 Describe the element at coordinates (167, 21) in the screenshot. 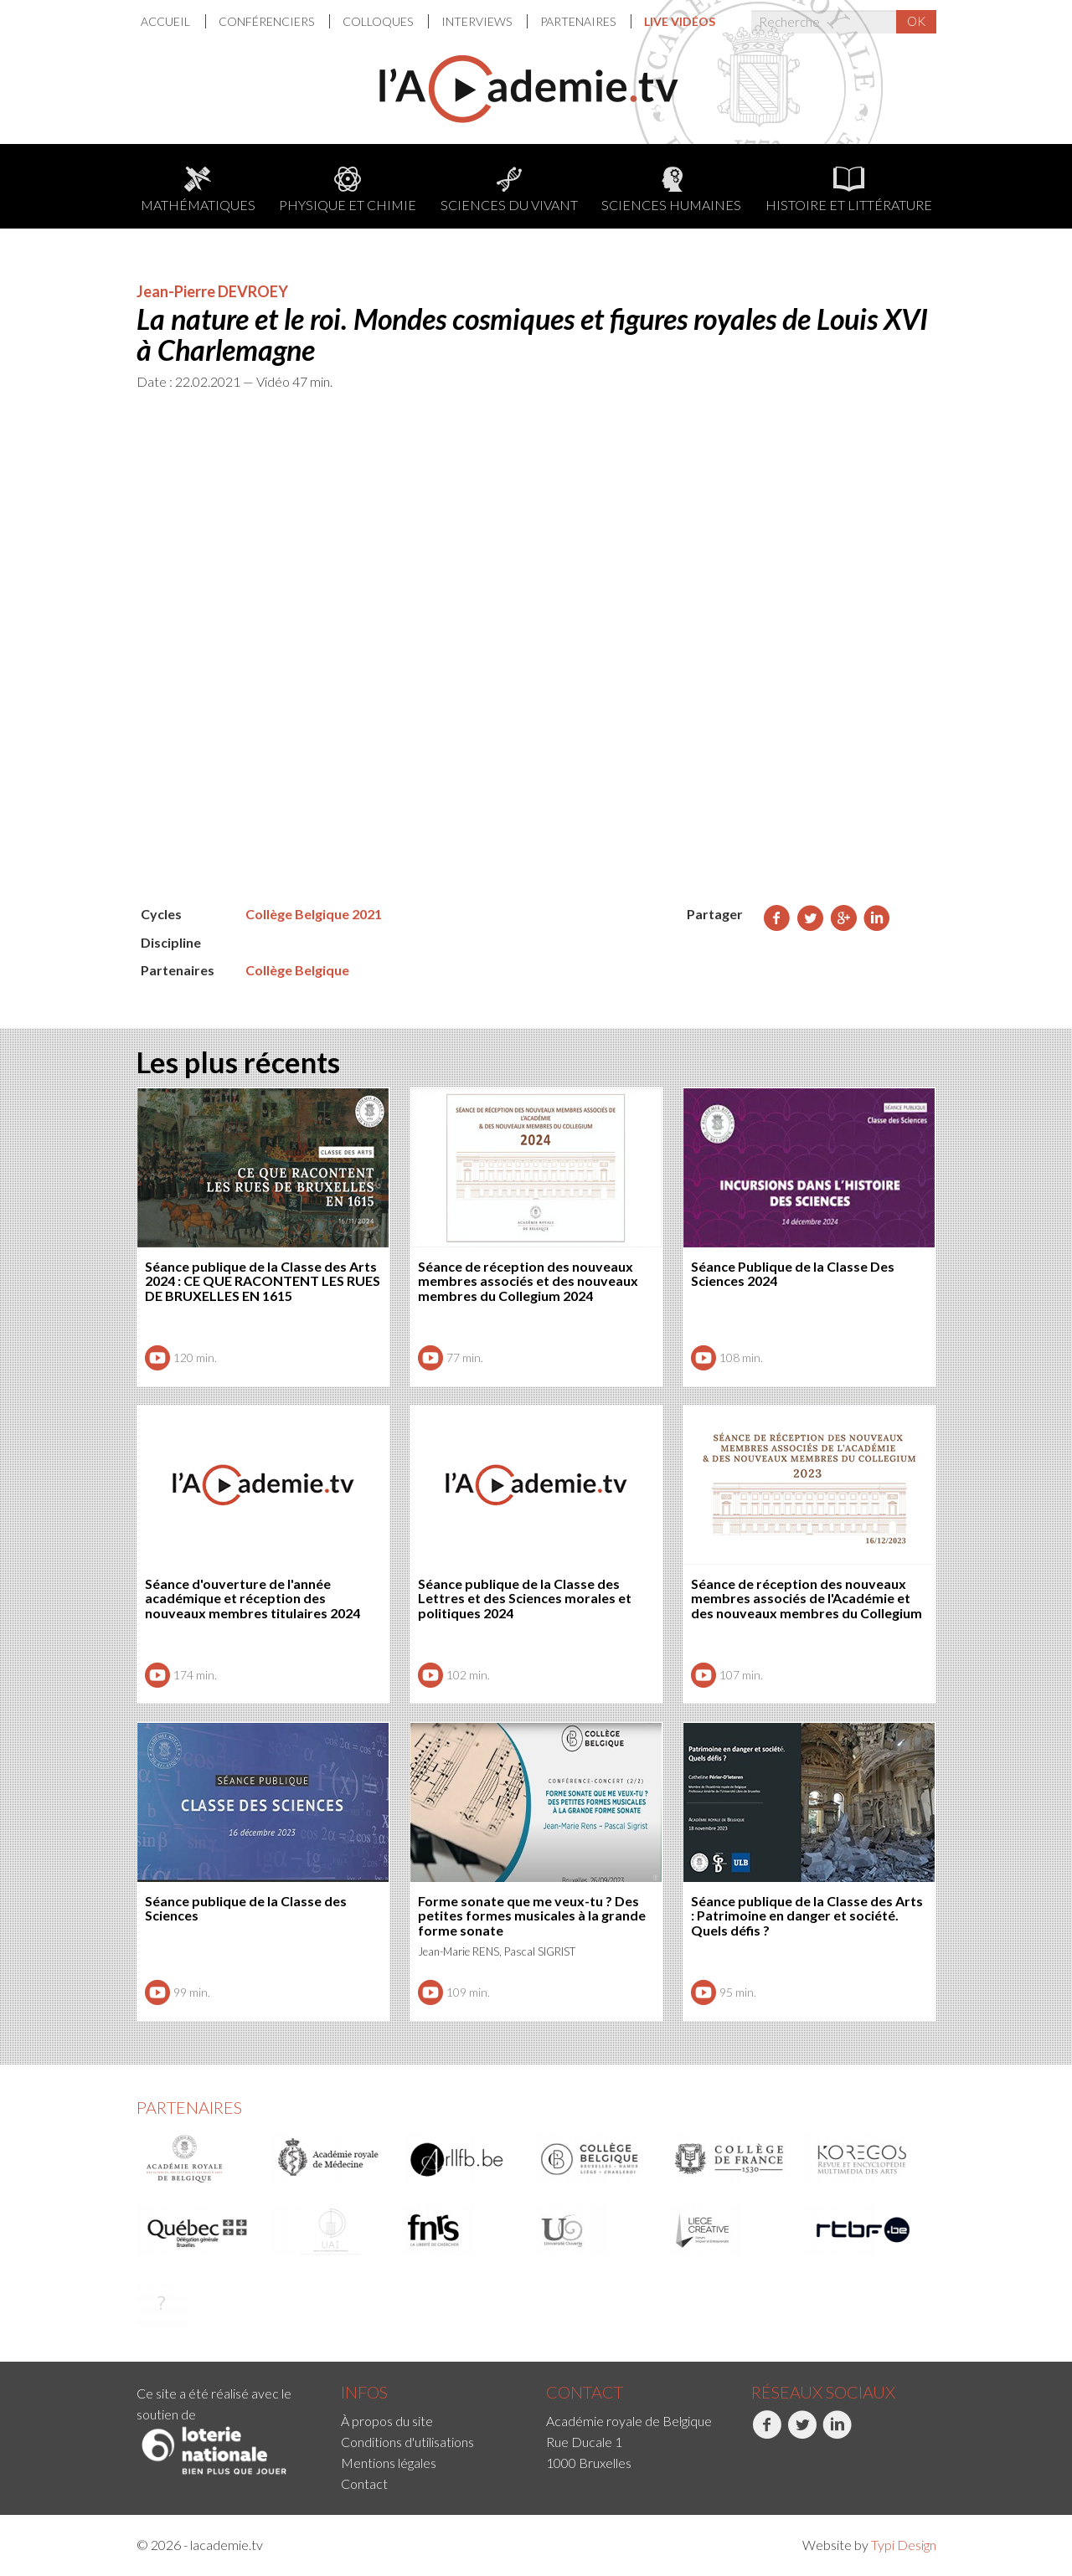

I see `Accueil` at that location.